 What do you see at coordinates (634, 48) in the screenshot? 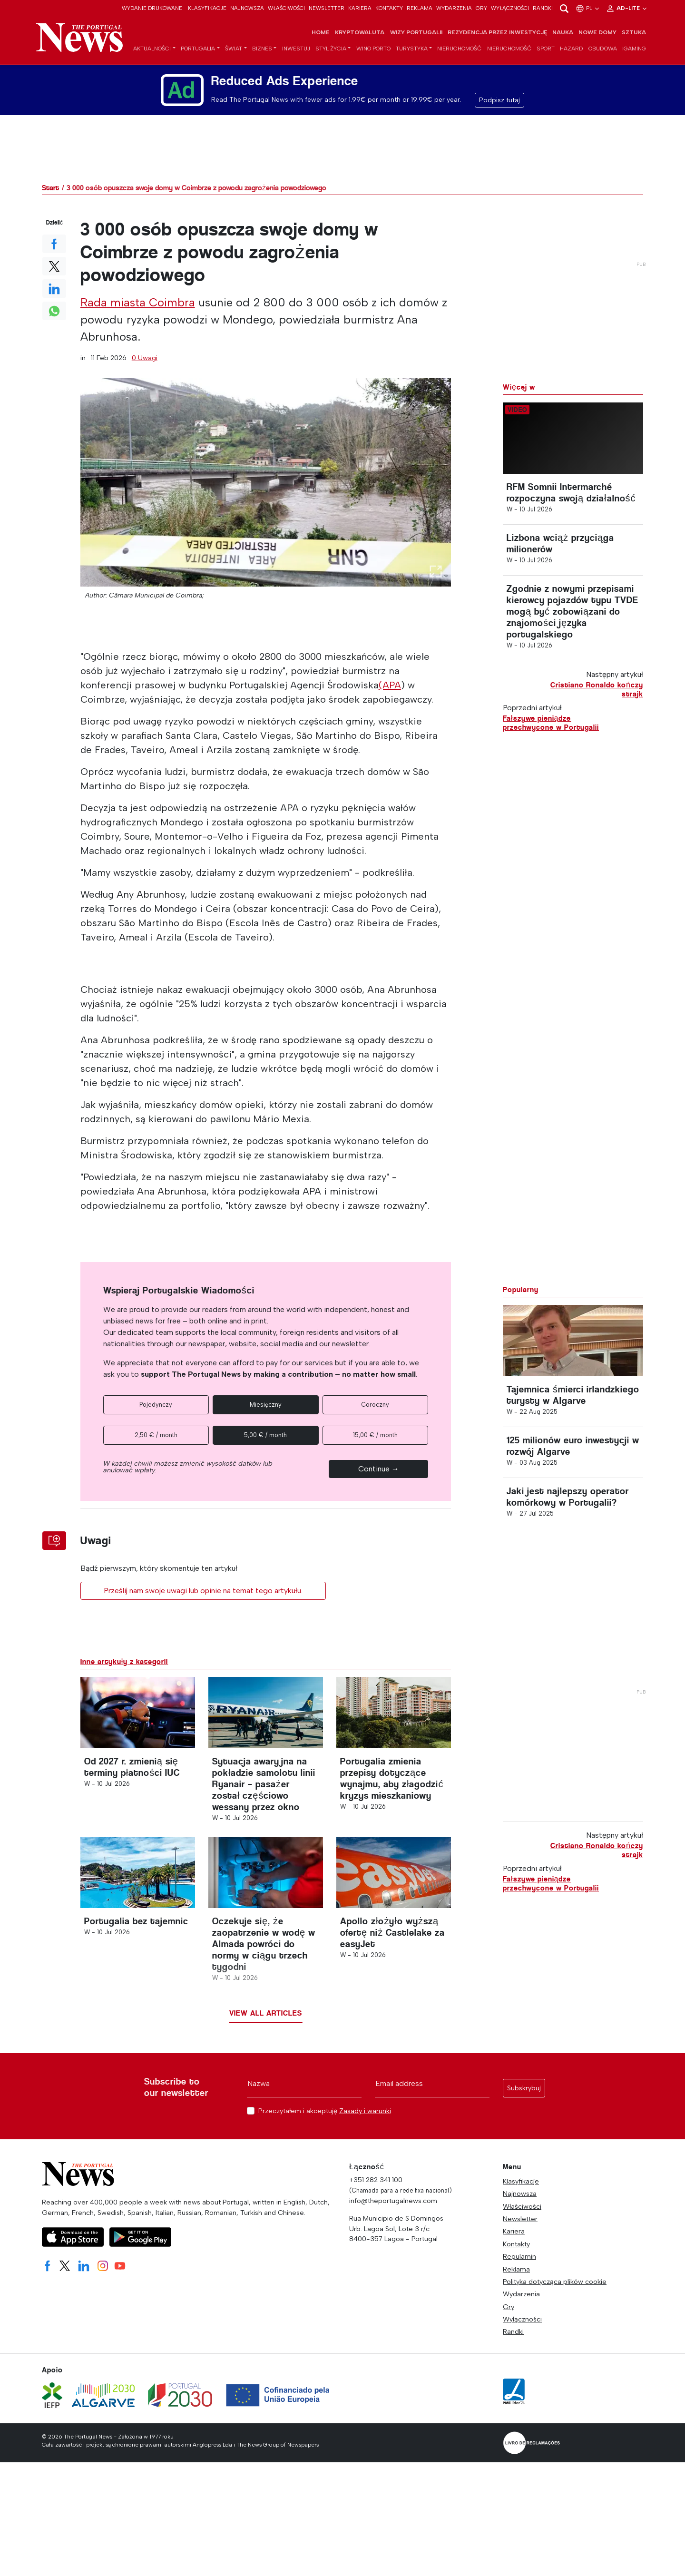
I see `iGaming` at bounding box center [634, 48].